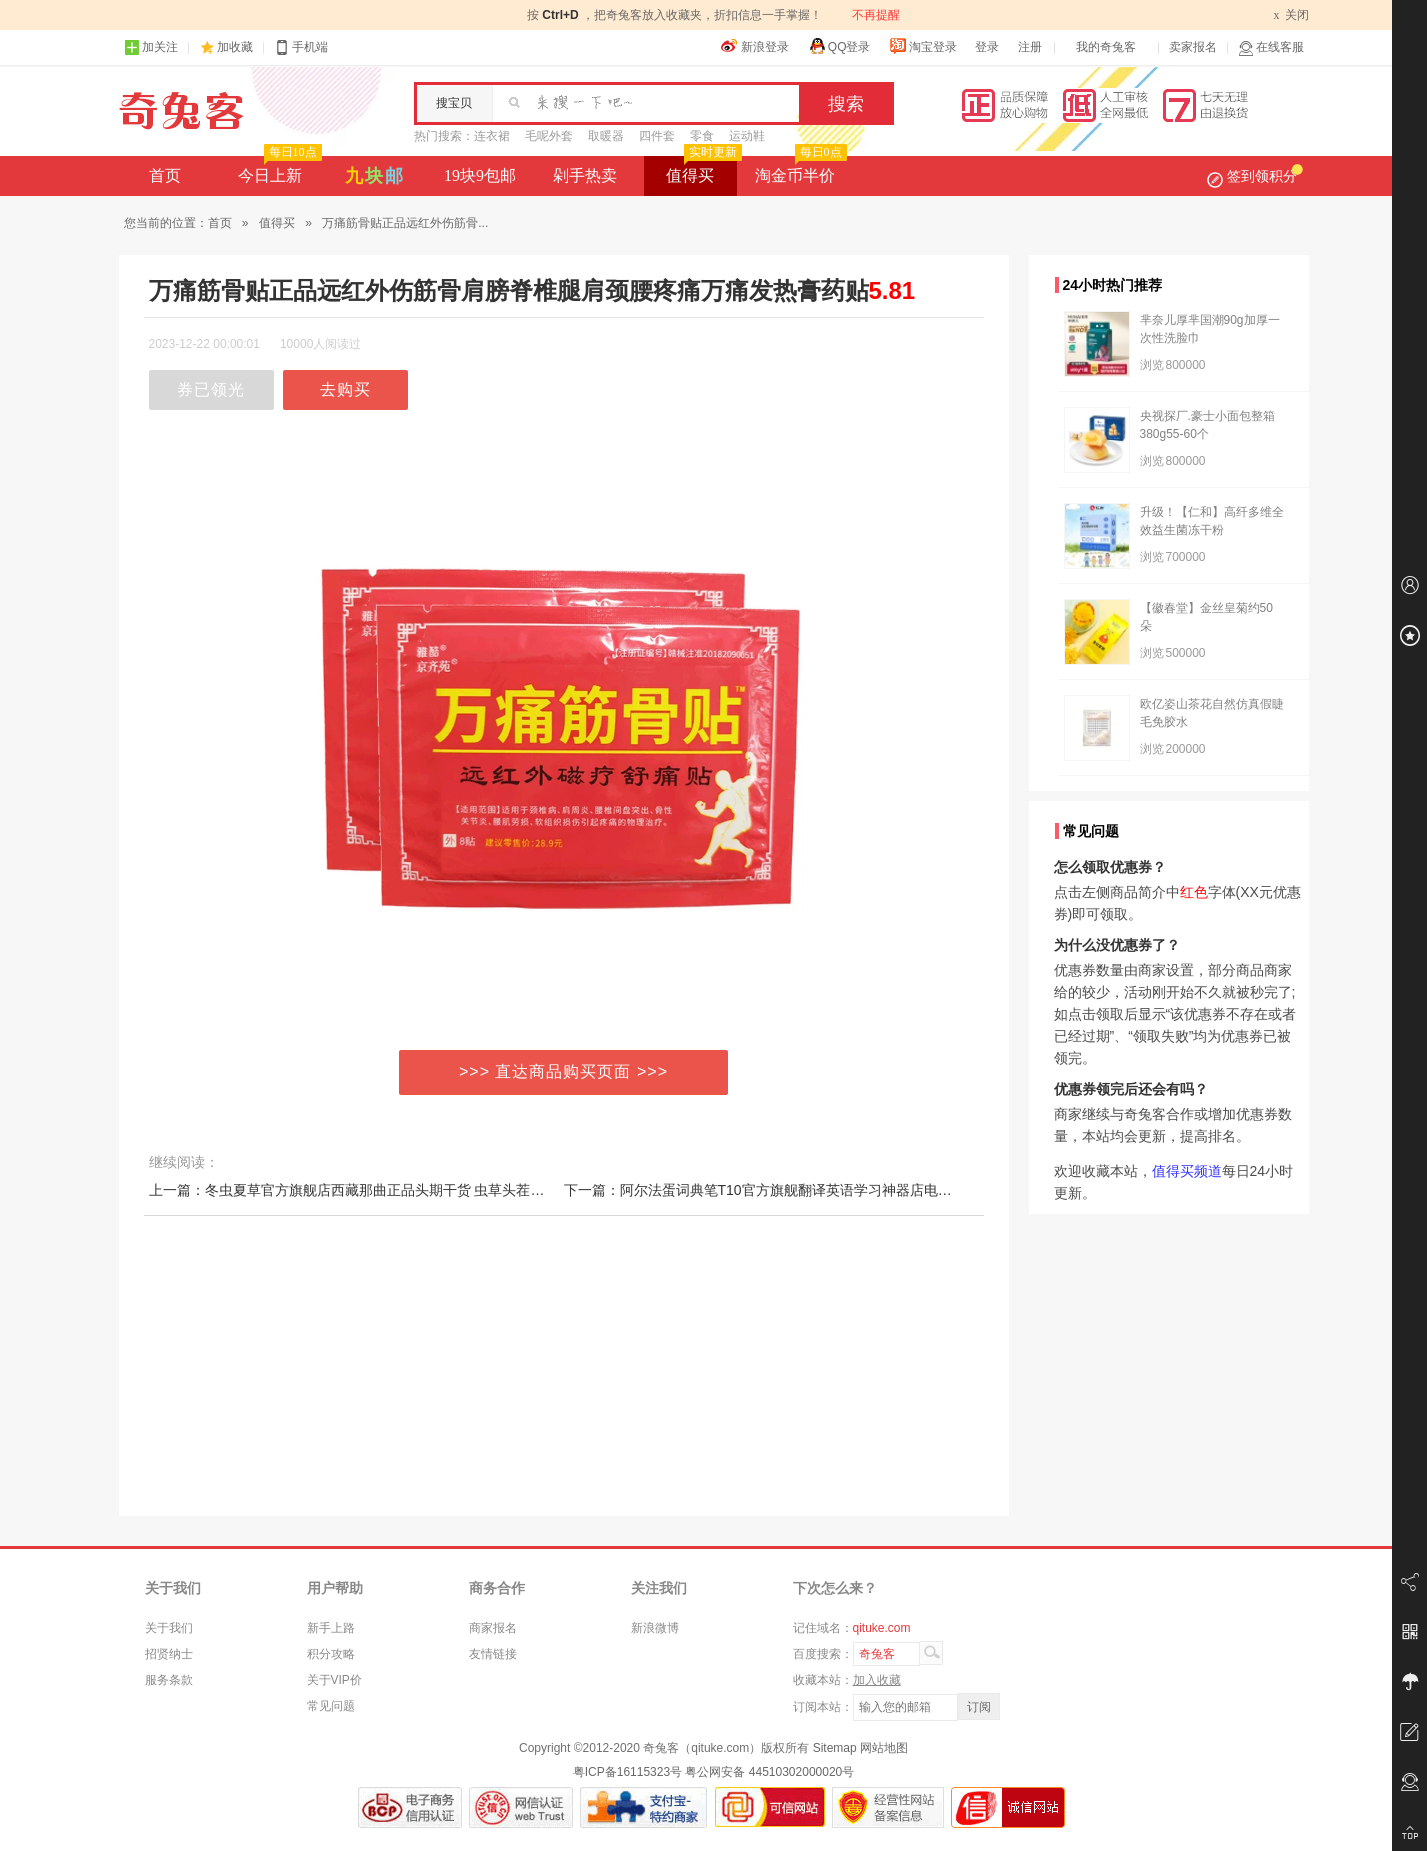  What do you see at coordinates (923, 46) in the screenshot?
I see `淘宝登录` at bounding box center [923, 46].